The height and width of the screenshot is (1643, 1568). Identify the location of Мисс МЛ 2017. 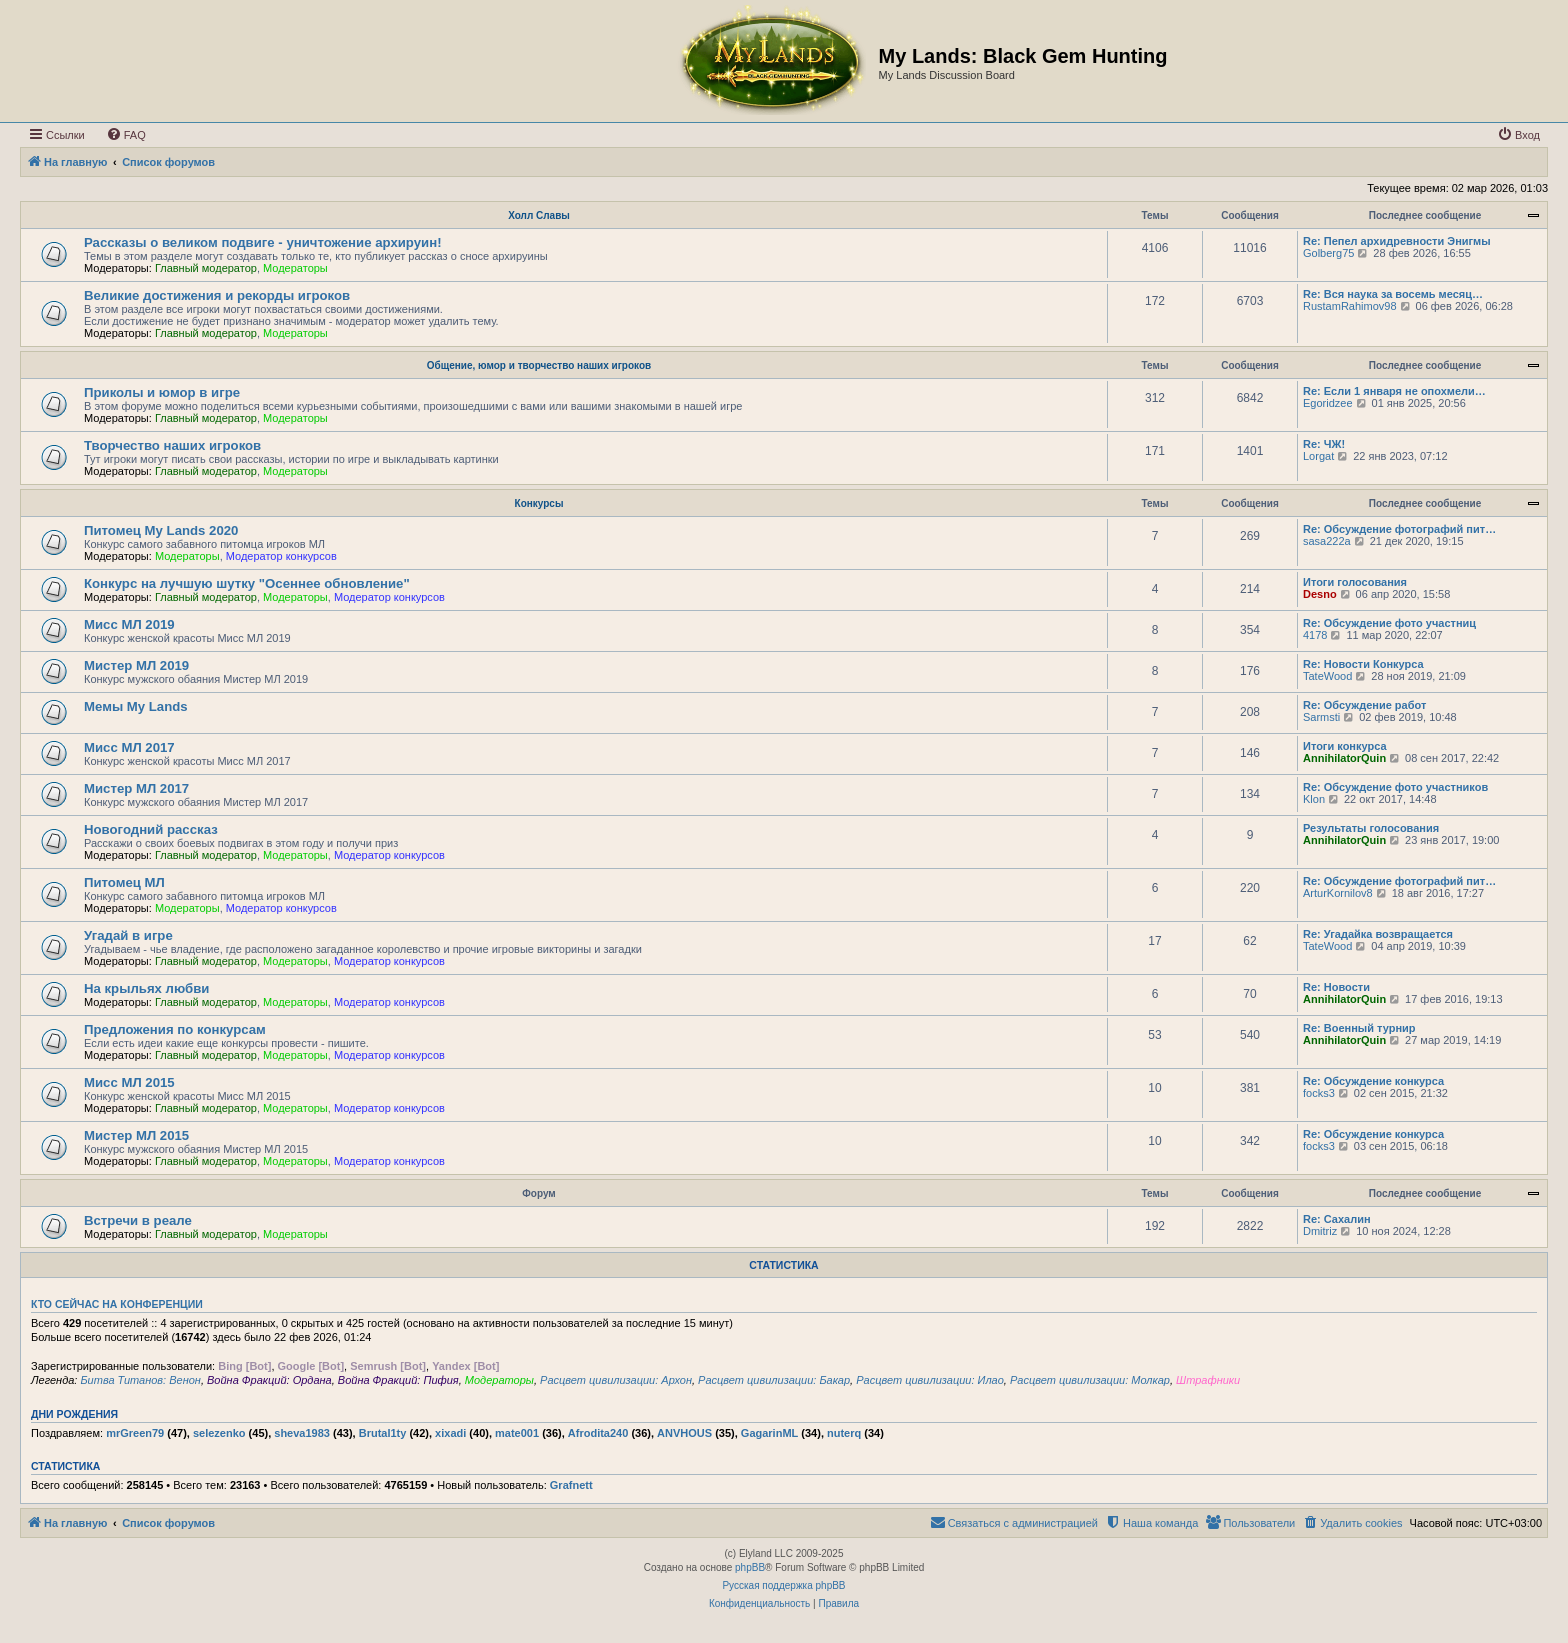
(129, 747).